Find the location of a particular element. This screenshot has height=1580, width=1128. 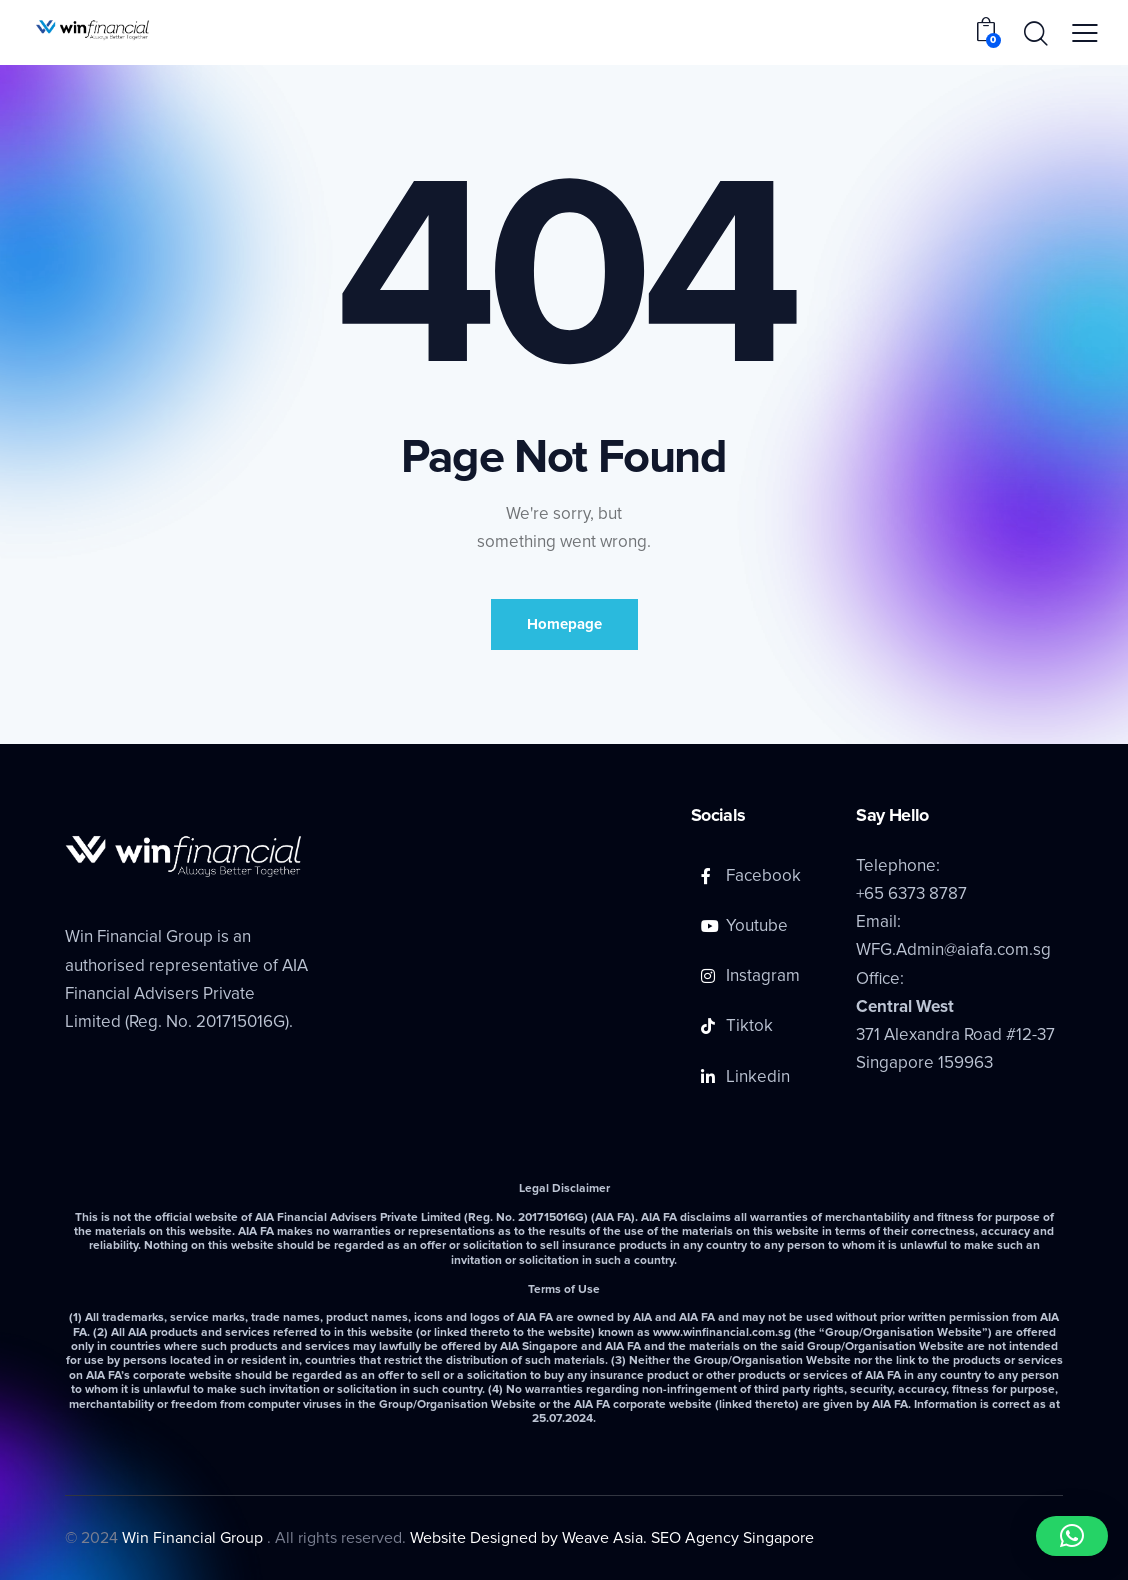

[Start search] is located at coordinates (1034, 35).